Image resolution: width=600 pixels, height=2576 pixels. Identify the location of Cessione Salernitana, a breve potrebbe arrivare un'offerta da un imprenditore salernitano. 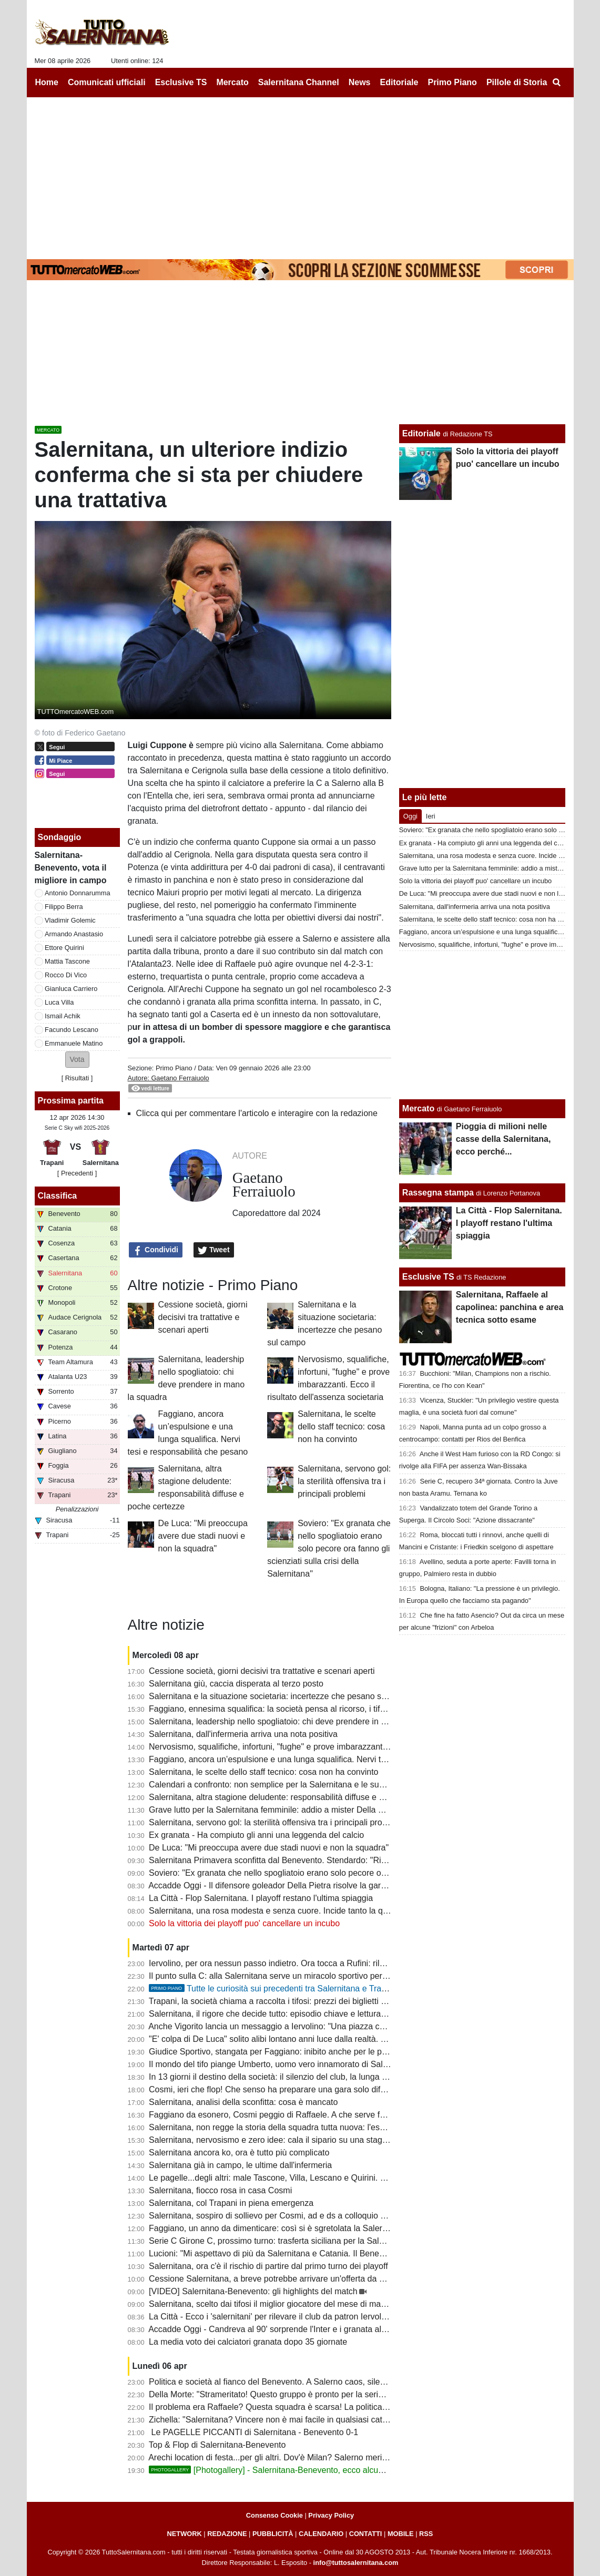
(315, 2278).